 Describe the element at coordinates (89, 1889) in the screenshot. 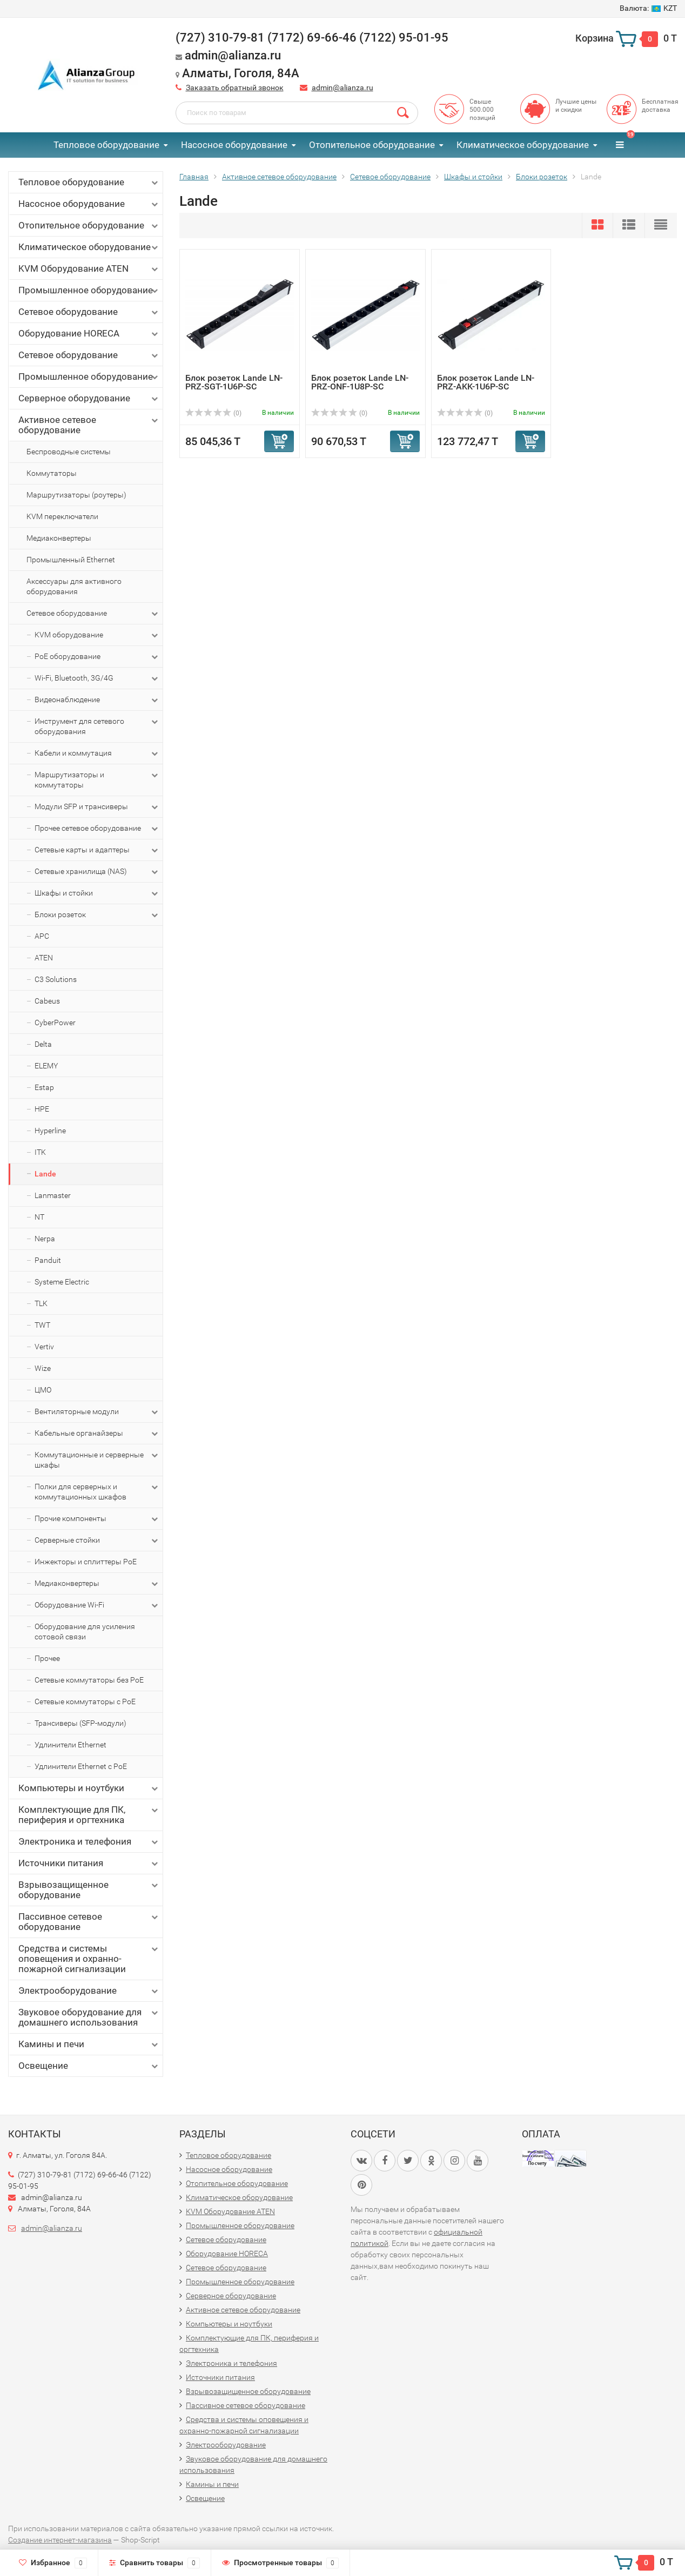

I see `Взрывозащищенное оборудование` at that location.